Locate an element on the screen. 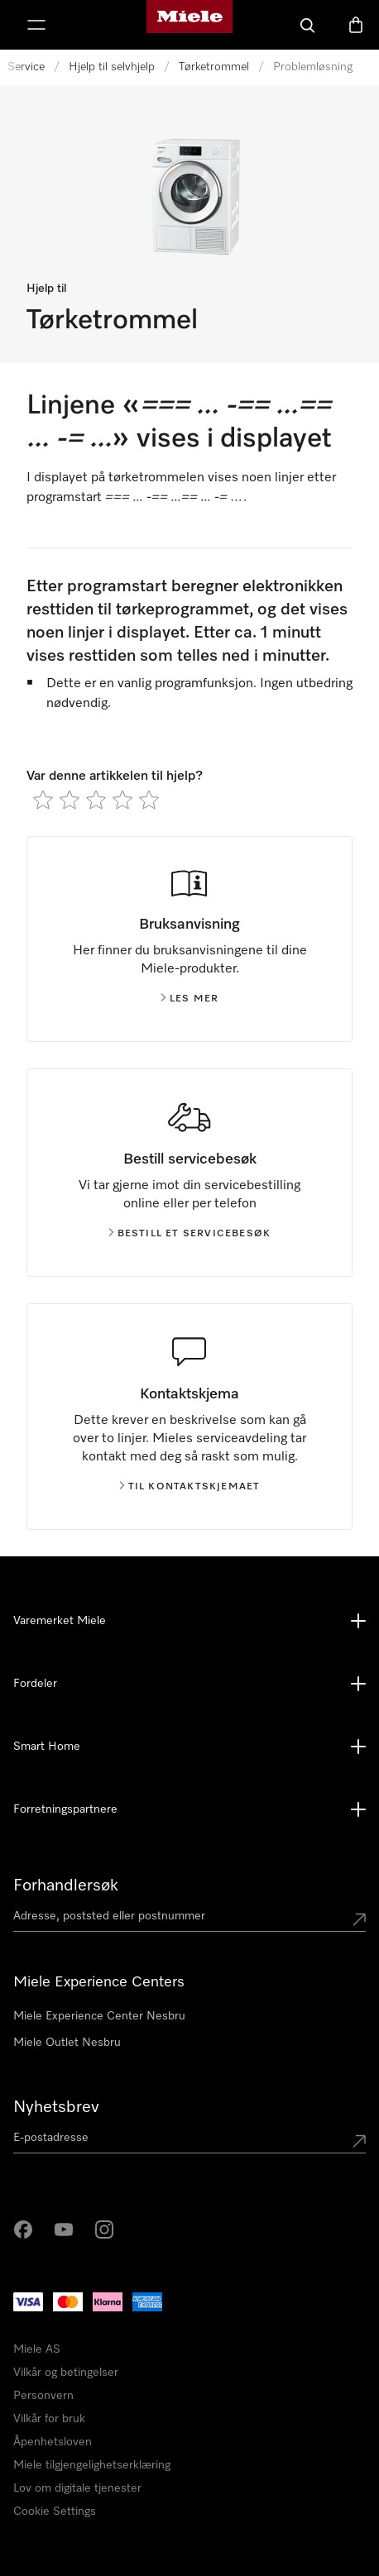  Vilkår for bruk is located at coordinates (49, 2419).